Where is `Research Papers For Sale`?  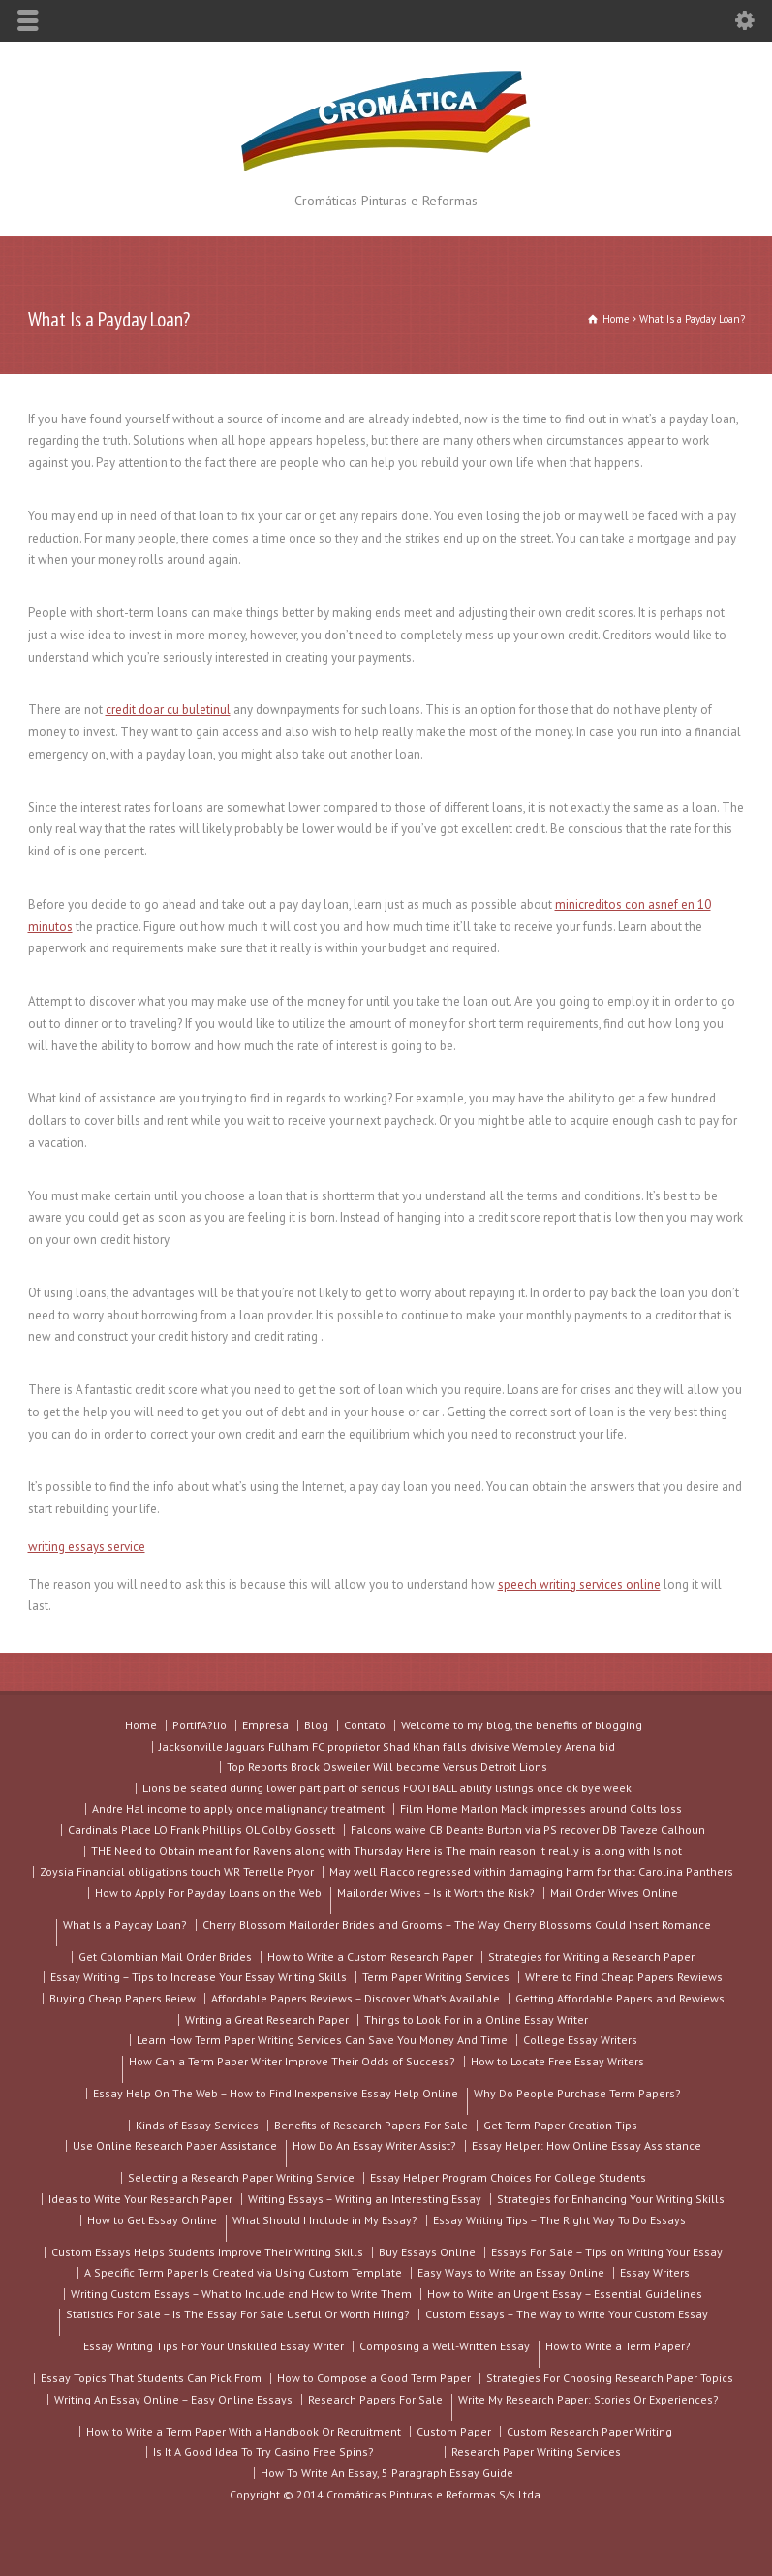
Research Papers For Sale is located at coordinates (375, 2399).